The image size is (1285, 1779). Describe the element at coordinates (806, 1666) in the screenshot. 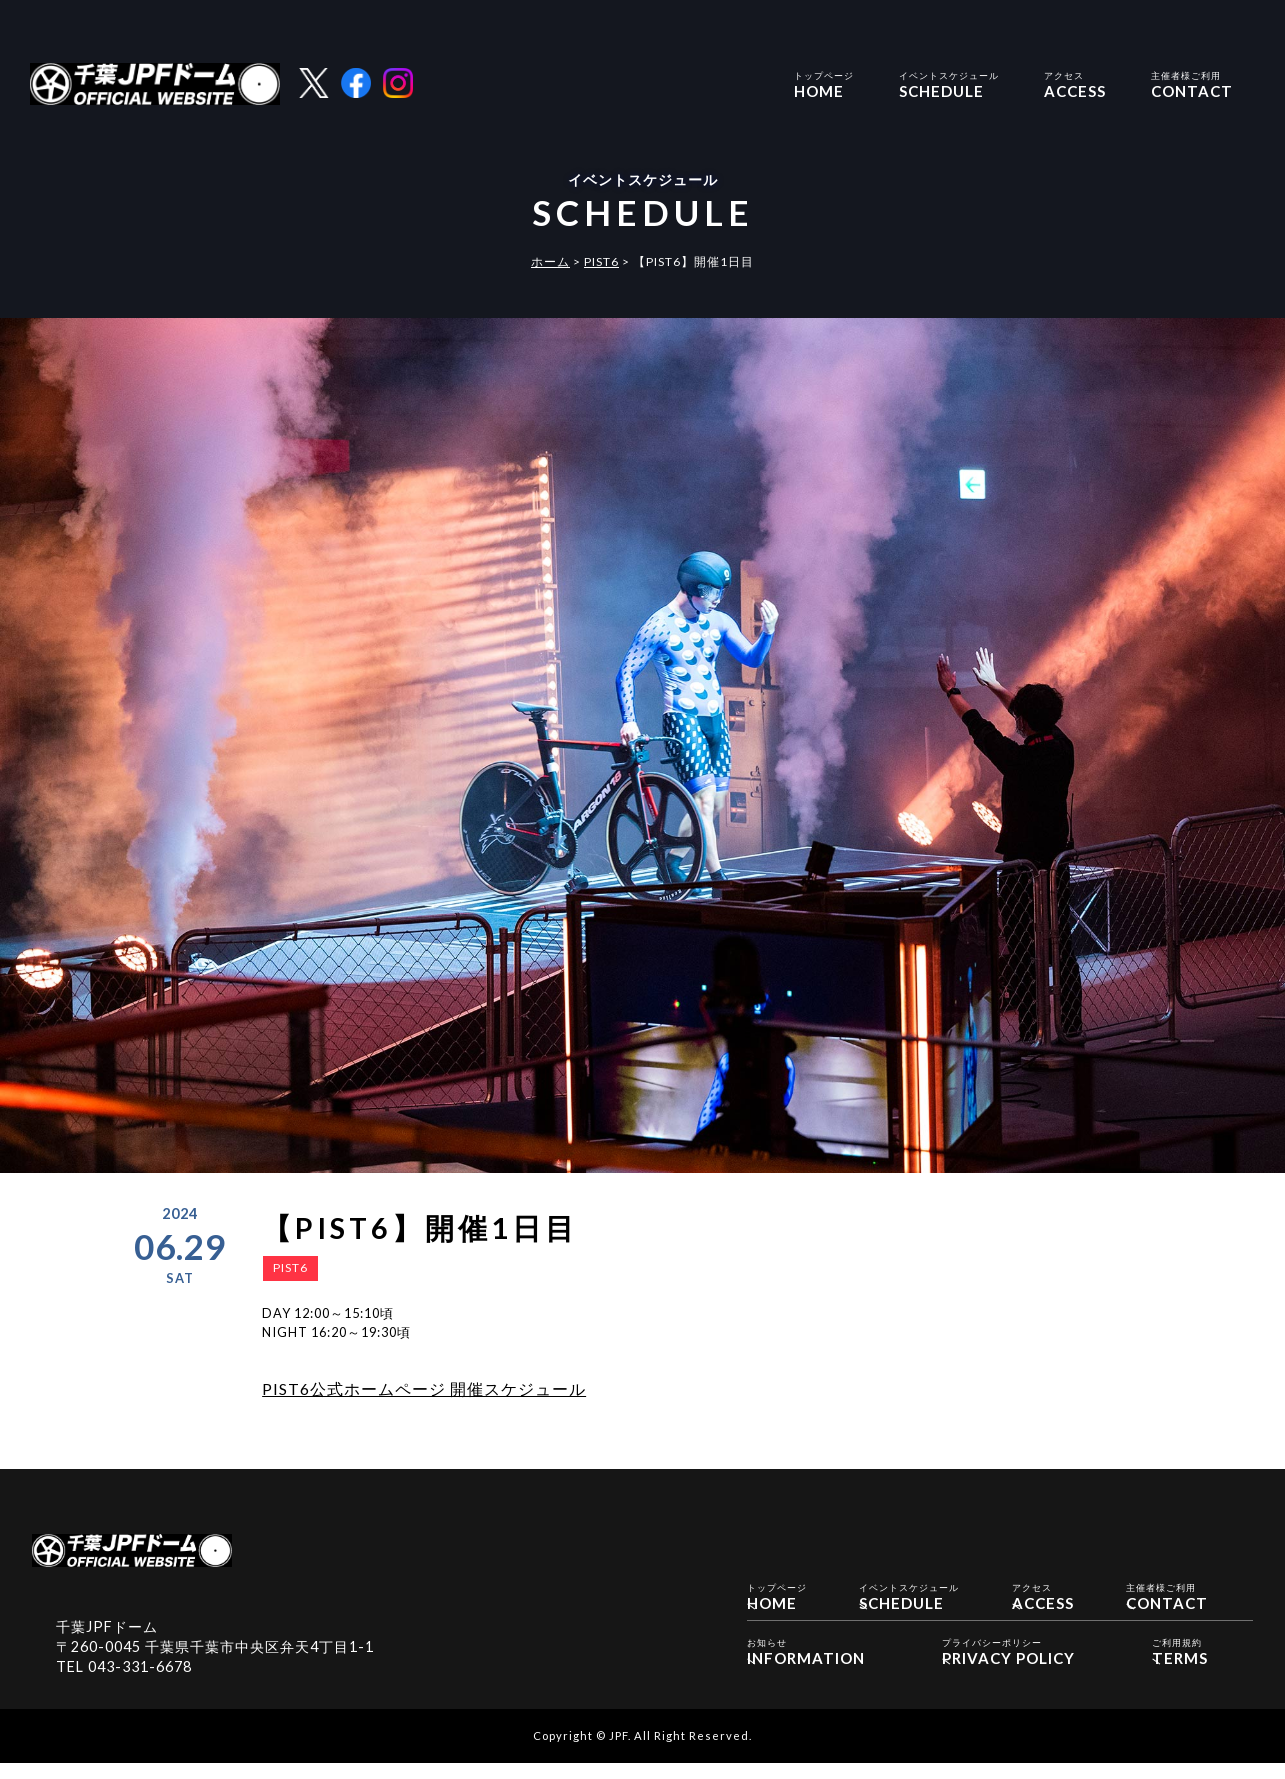

I see `INFORMATION` at that location.